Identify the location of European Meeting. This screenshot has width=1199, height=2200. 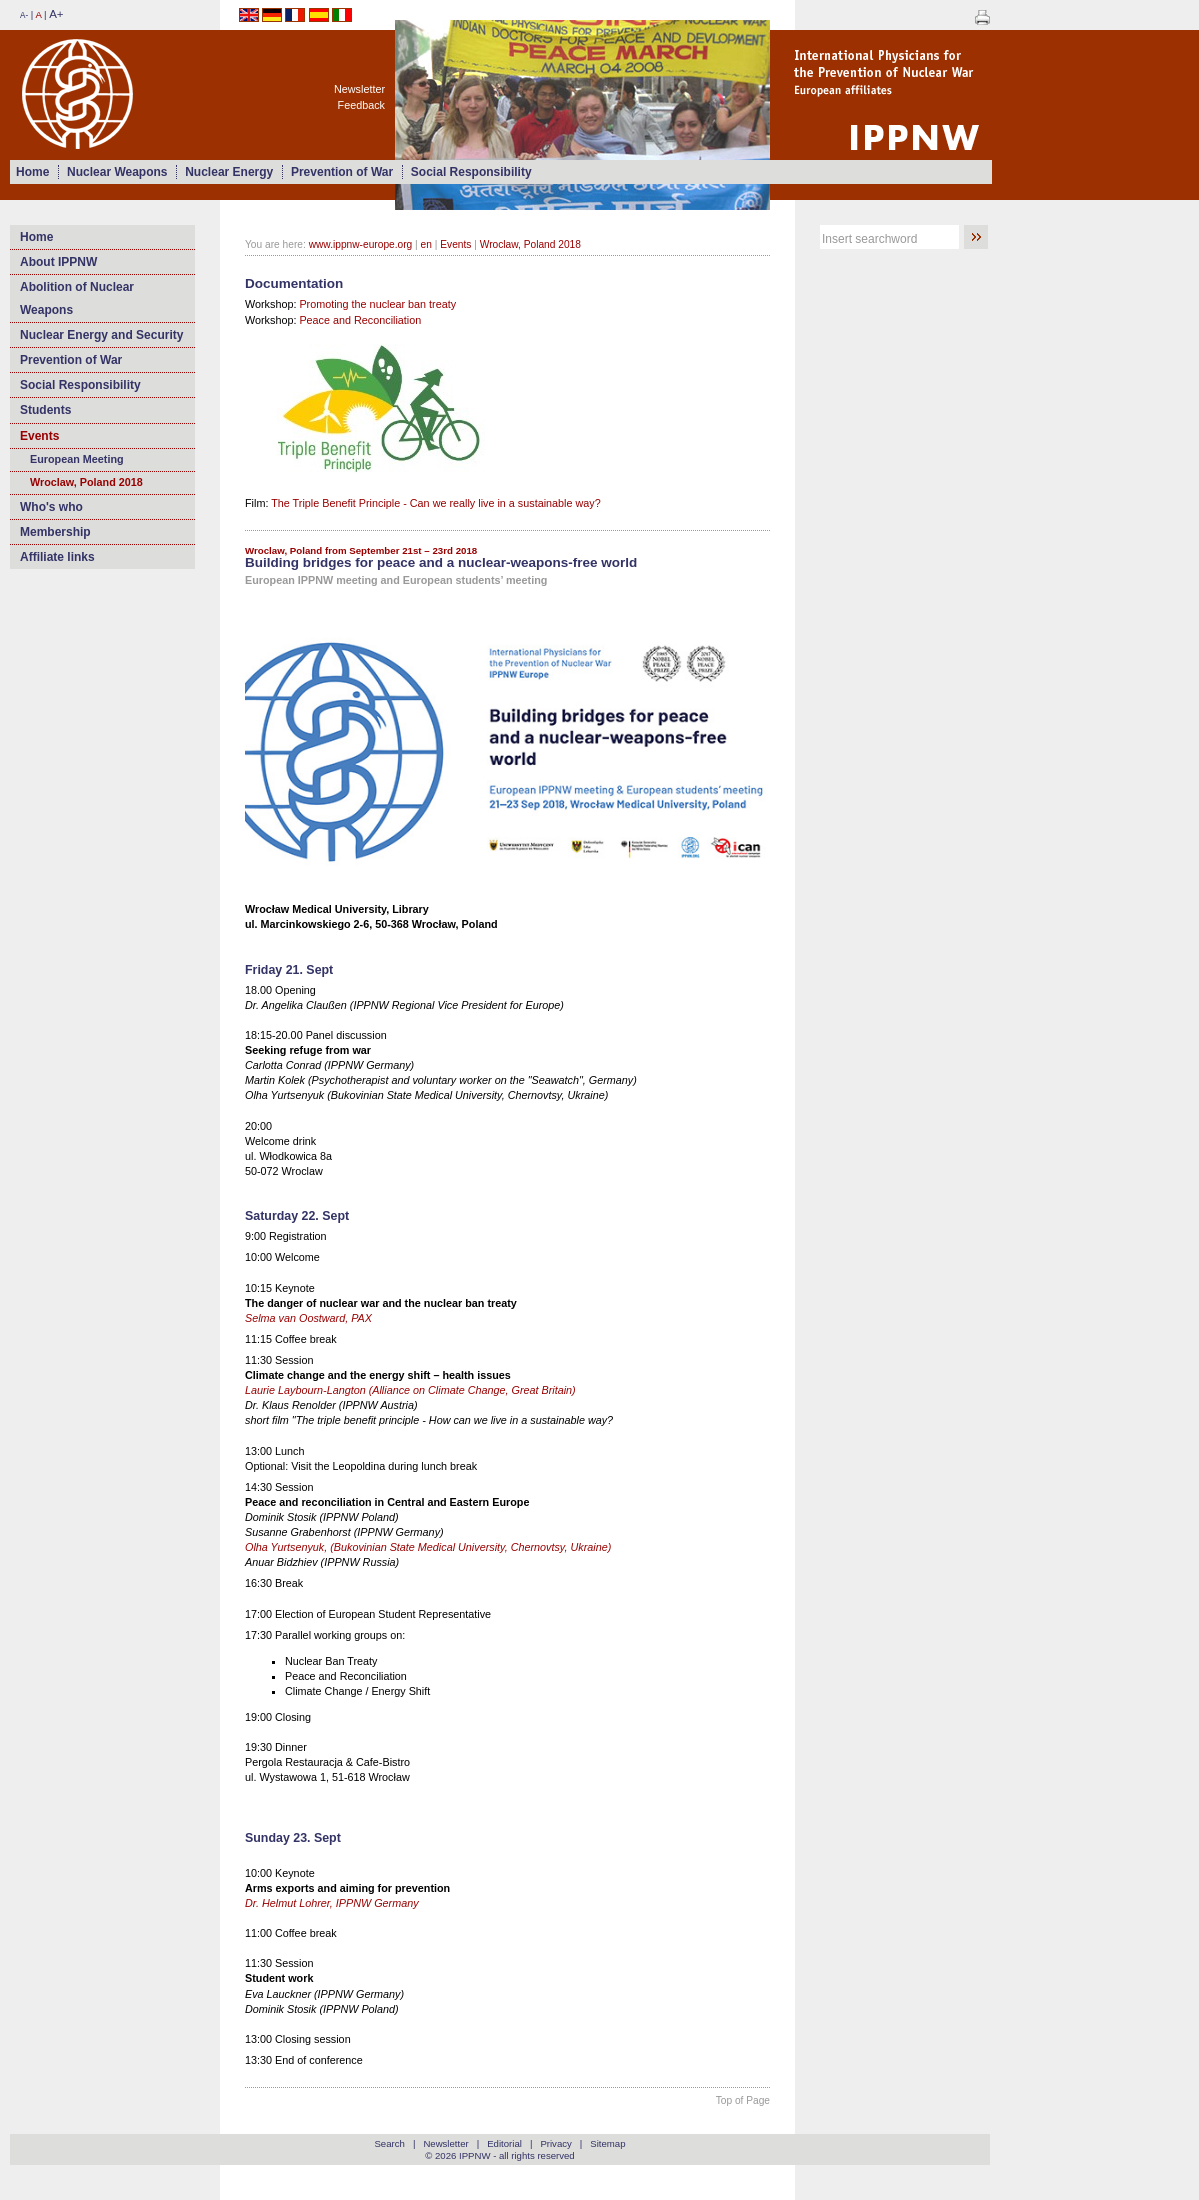
(77, 459).